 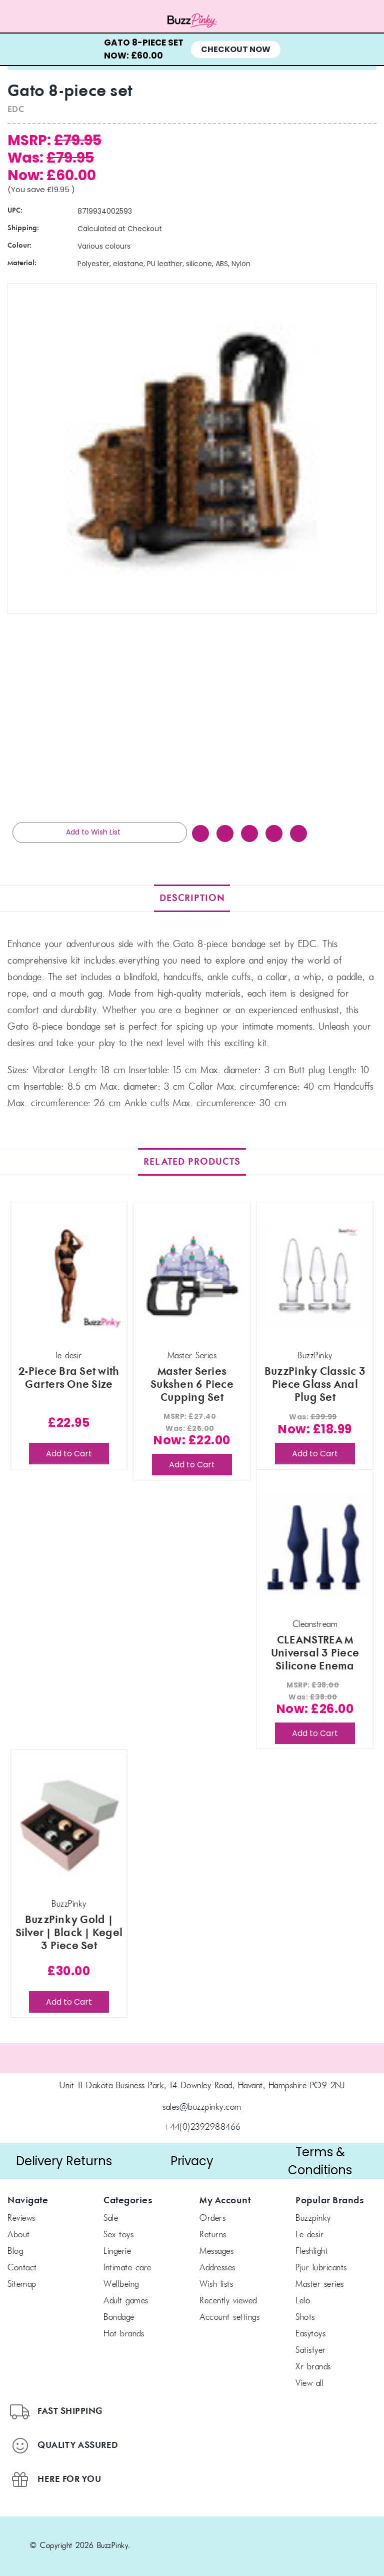 What do you see at coordinates (303, 2301) in the screenshot?
I see `LELO` at bounding box center [303, 2301].